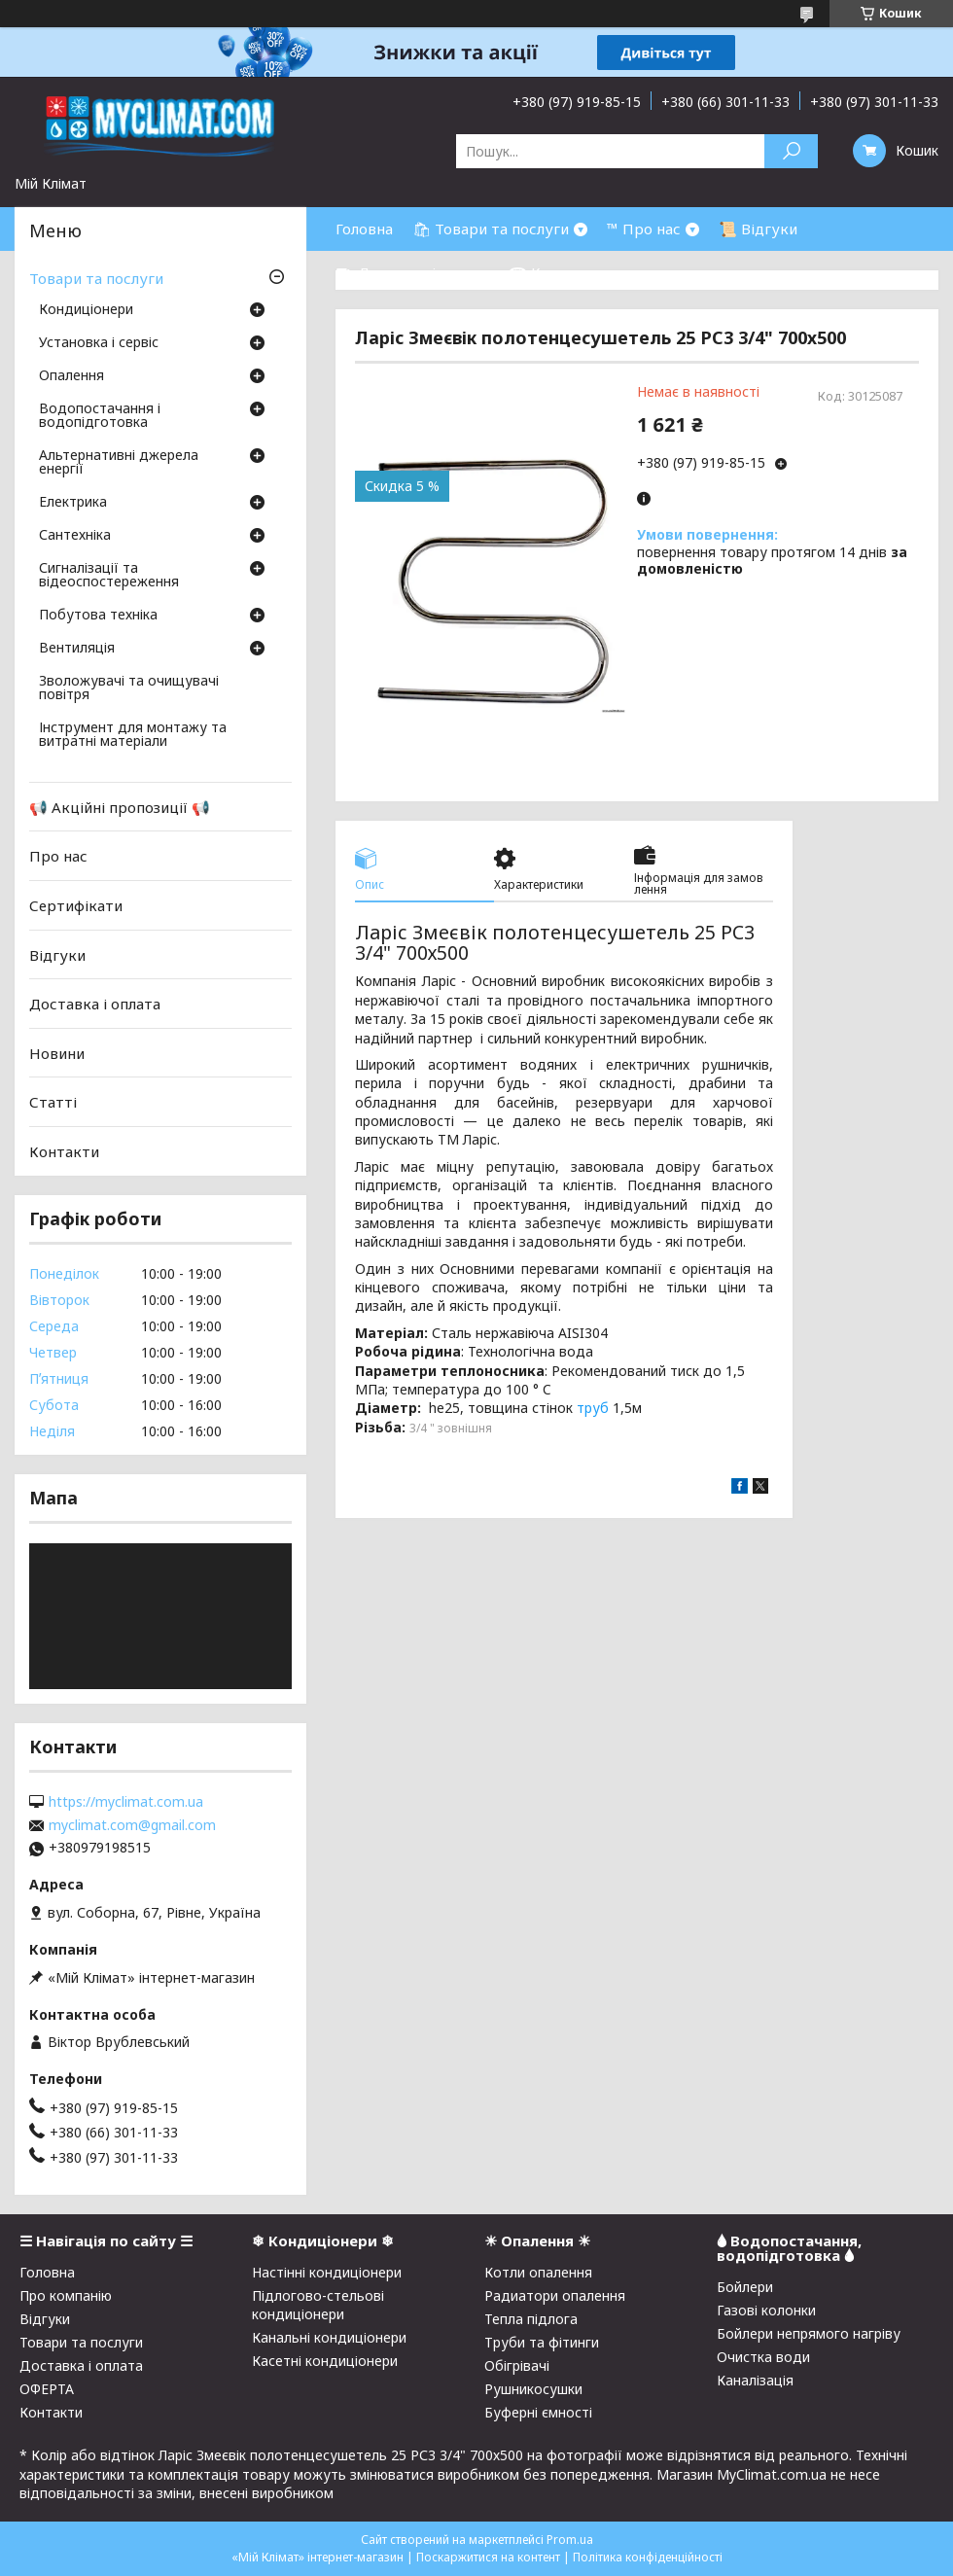  I want to click on Зволожувачі та очищувачі повітря, so click(129, 688).